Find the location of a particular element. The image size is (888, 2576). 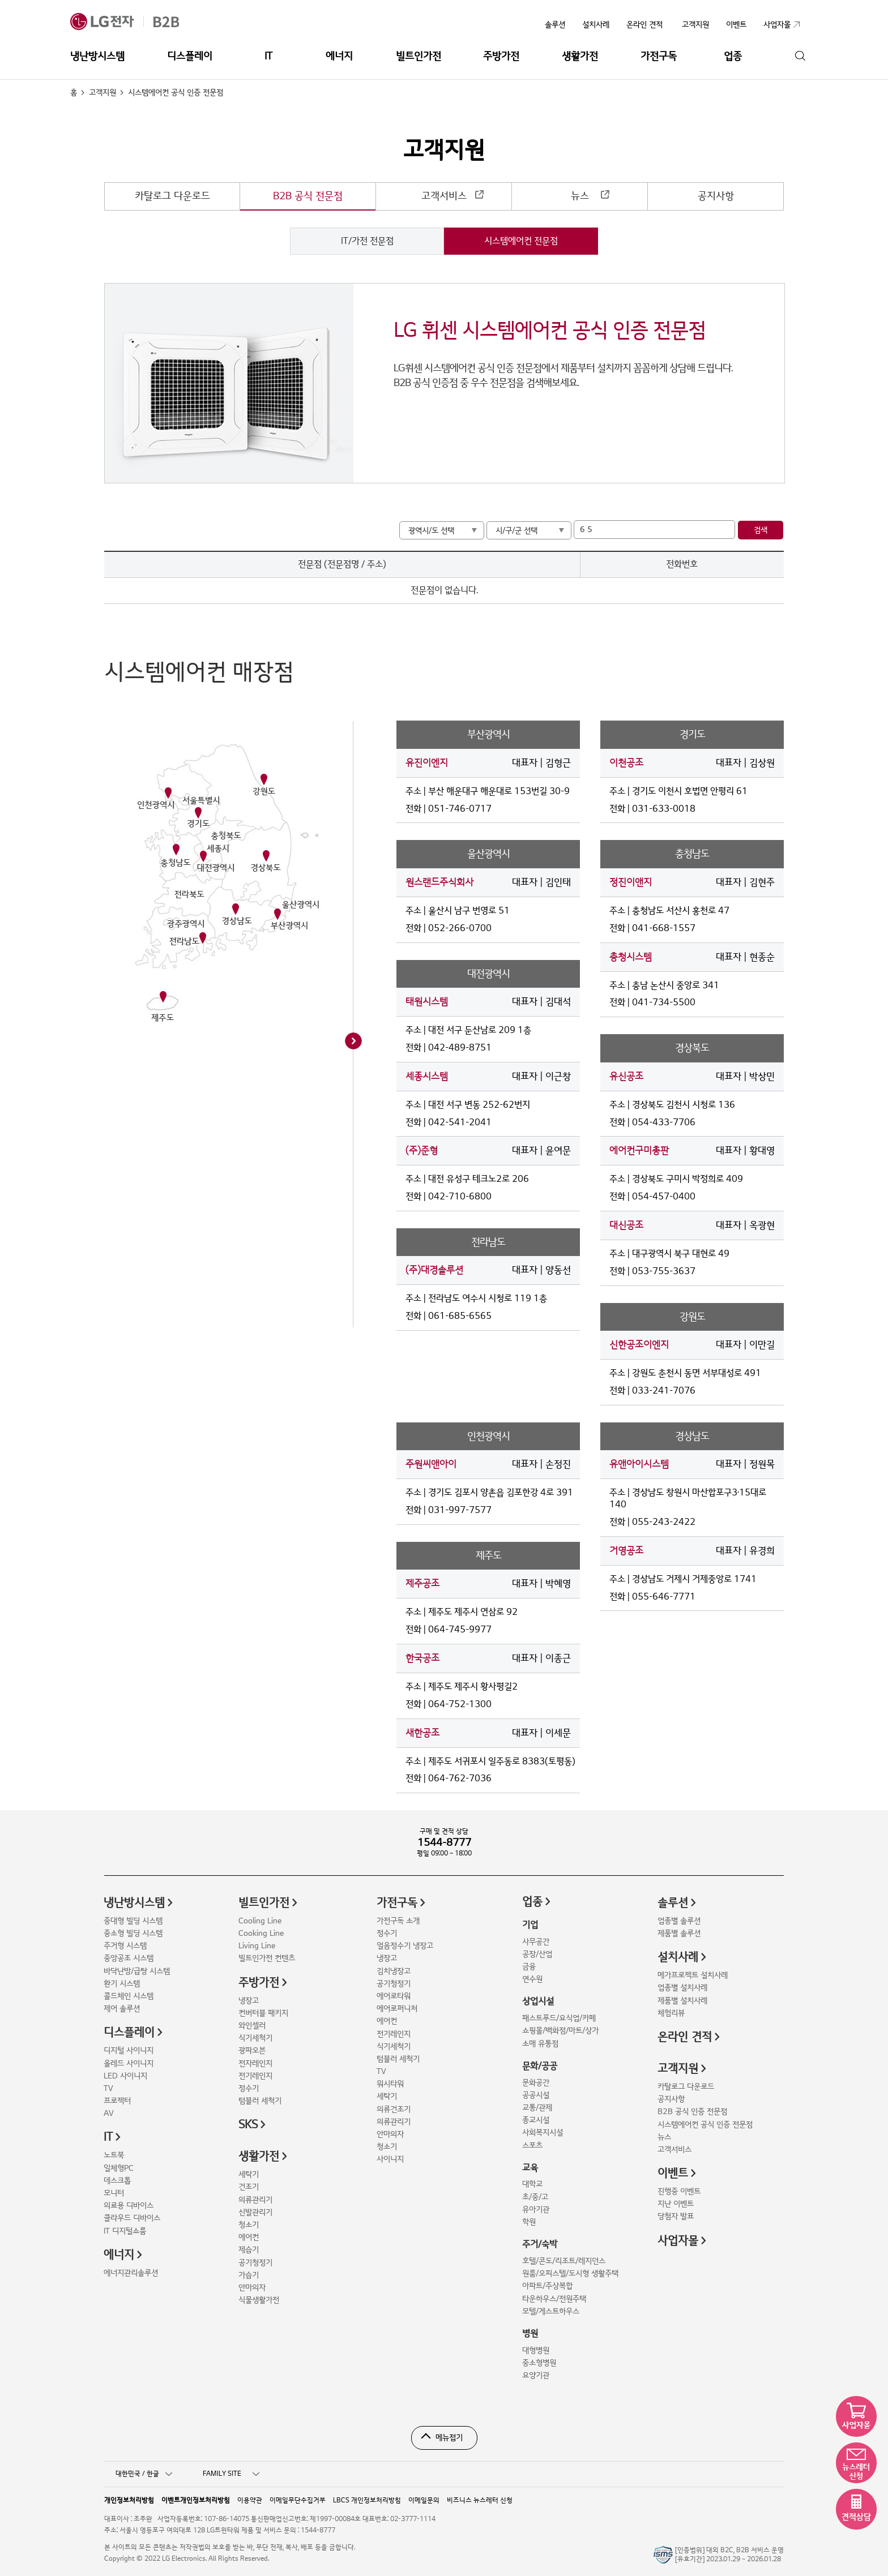

가전구독 is located at coordinates (659, 56).